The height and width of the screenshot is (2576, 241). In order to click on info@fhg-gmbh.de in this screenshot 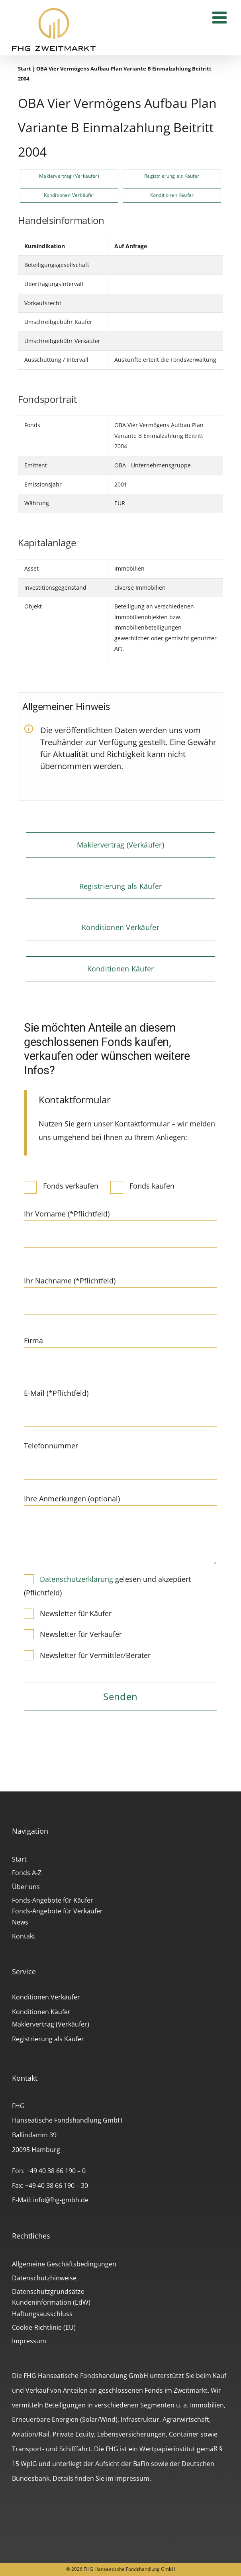, I will do `click(60, 2199)`.